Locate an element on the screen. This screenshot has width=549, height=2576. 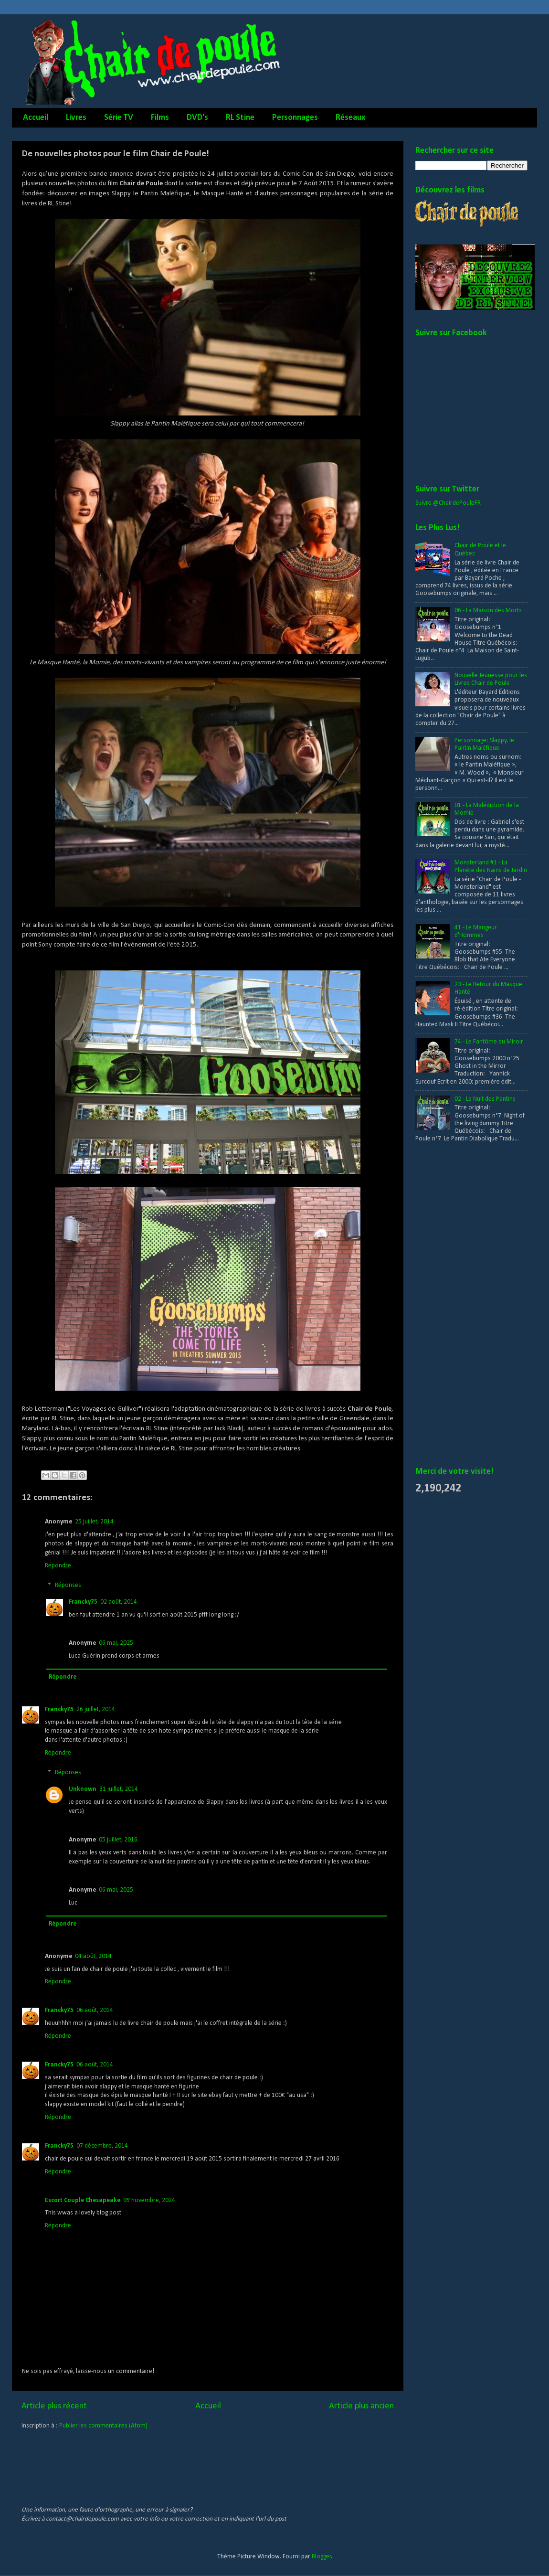
Série TV is located at coordinates (118, 117).